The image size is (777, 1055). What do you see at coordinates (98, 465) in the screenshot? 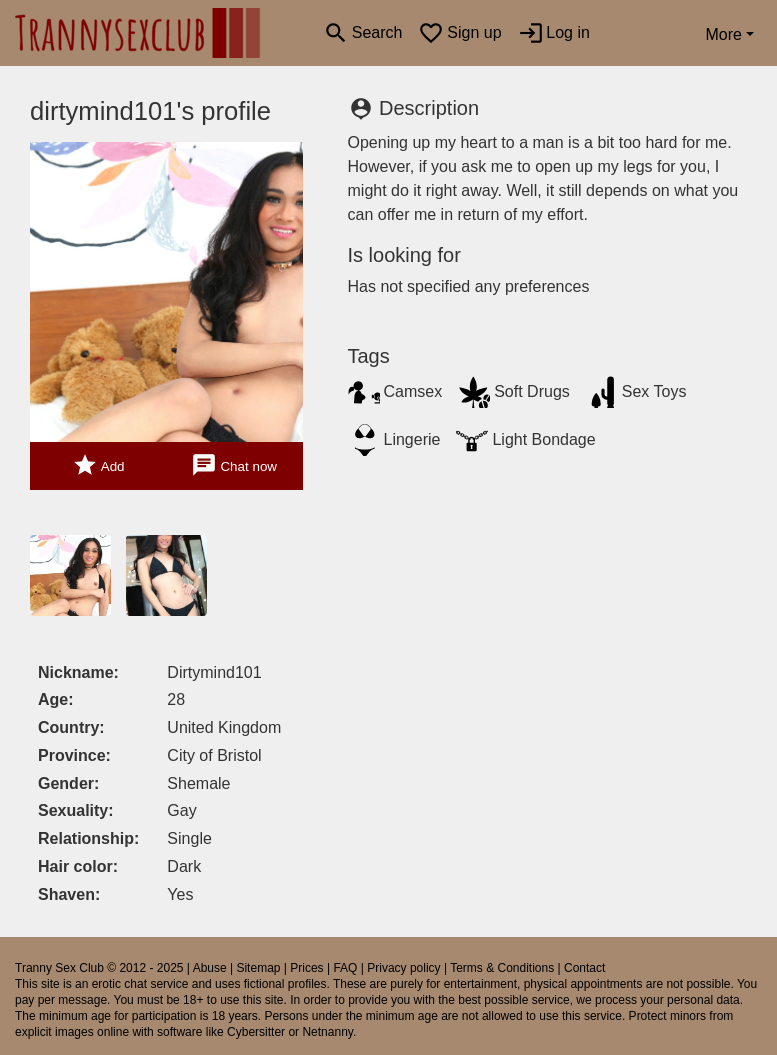
I see `Add` at bounding box center [98, 465].